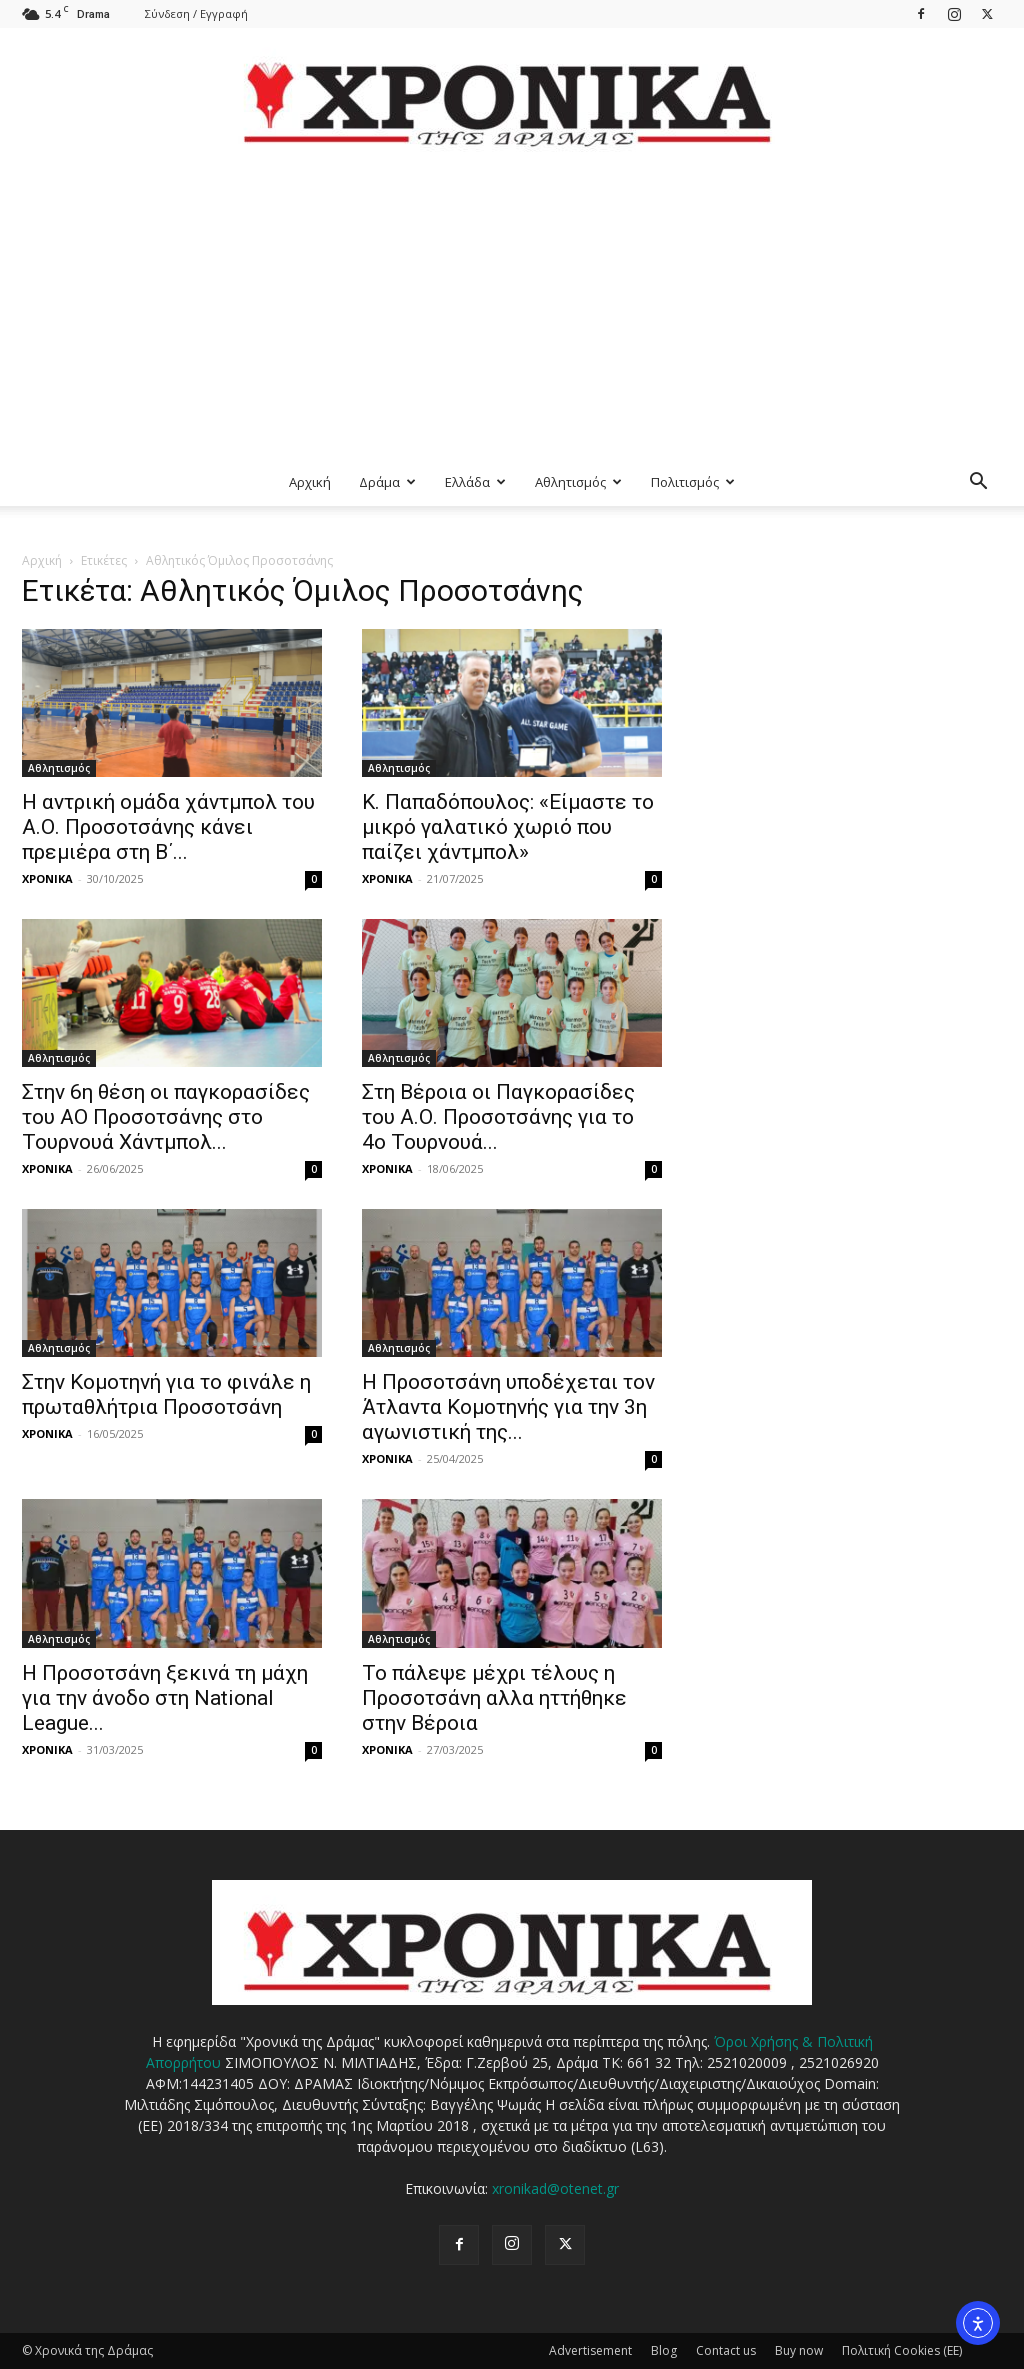 Image resolution: width=1024 pixels, height=2369 pixels. I want to click on [Advertisement], so click(512, 308).